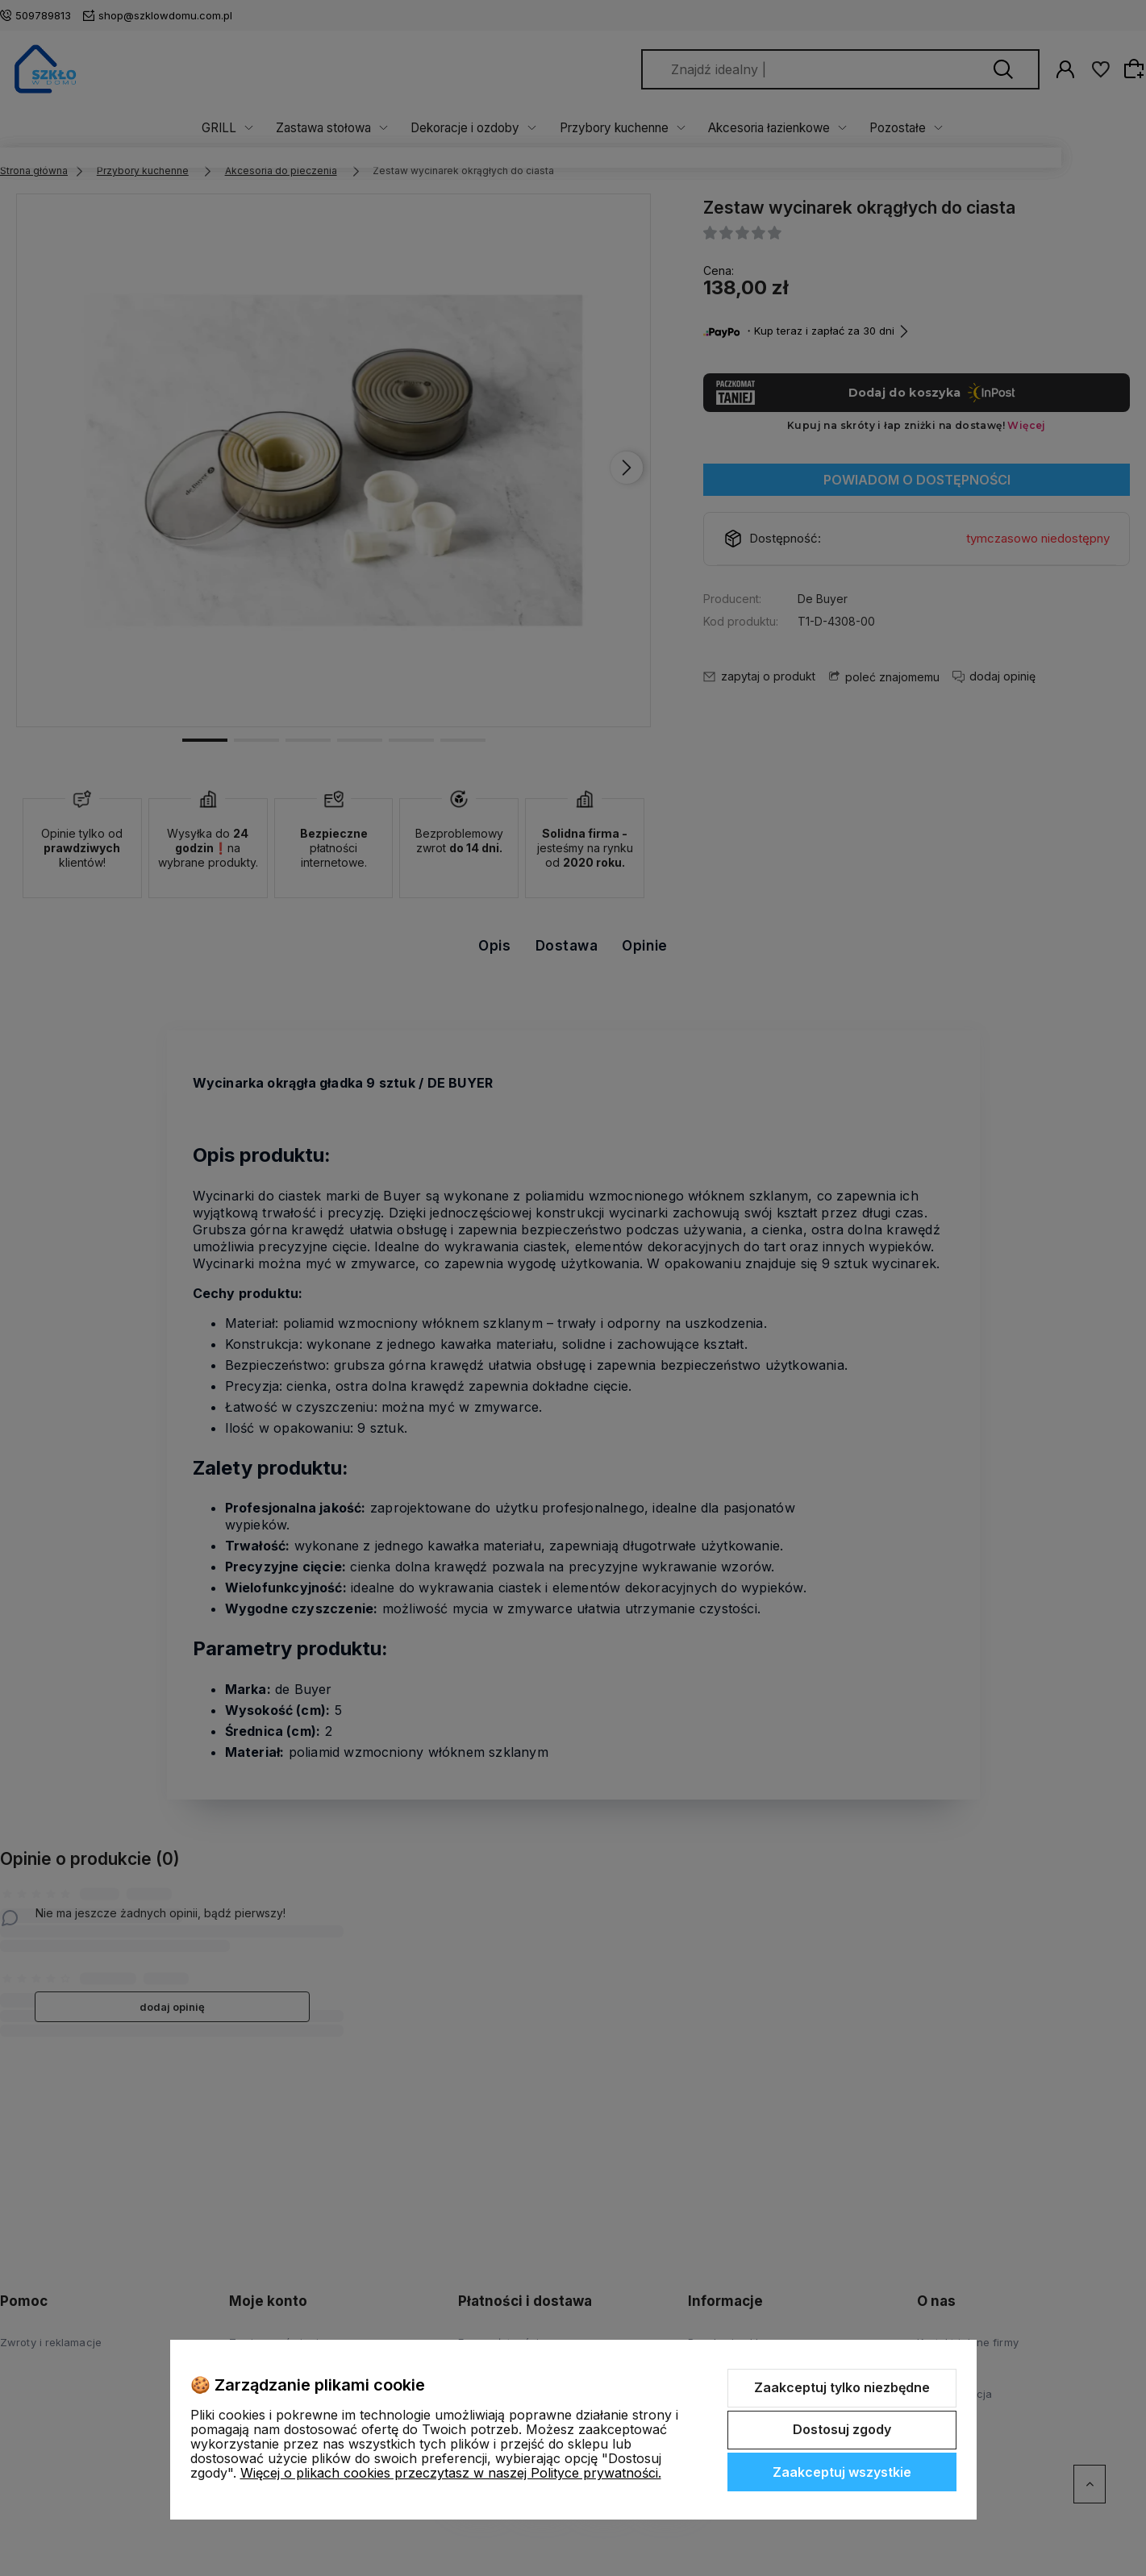  Describe the element at coordinates (450, 2473) in the screenshot. I see `Więcej o plikach cookies przeczytasz w naszej Polityce prywatności.` at that location.